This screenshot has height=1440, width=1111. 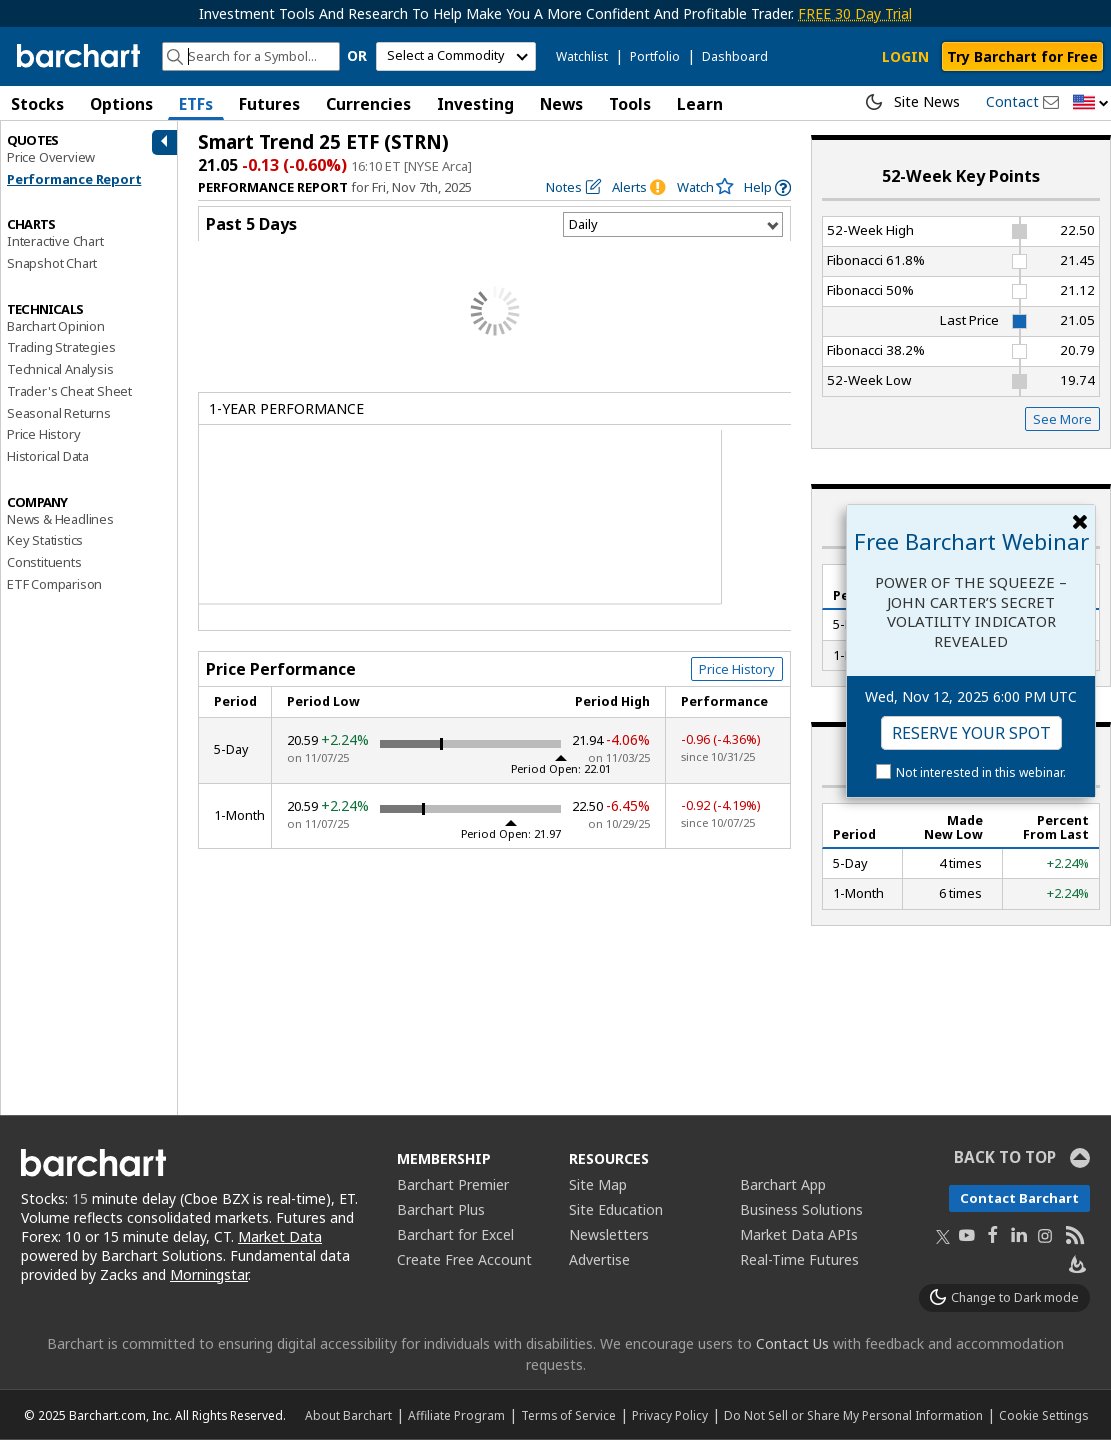 I want to click on Historical Data, so click(x=48, y=456).